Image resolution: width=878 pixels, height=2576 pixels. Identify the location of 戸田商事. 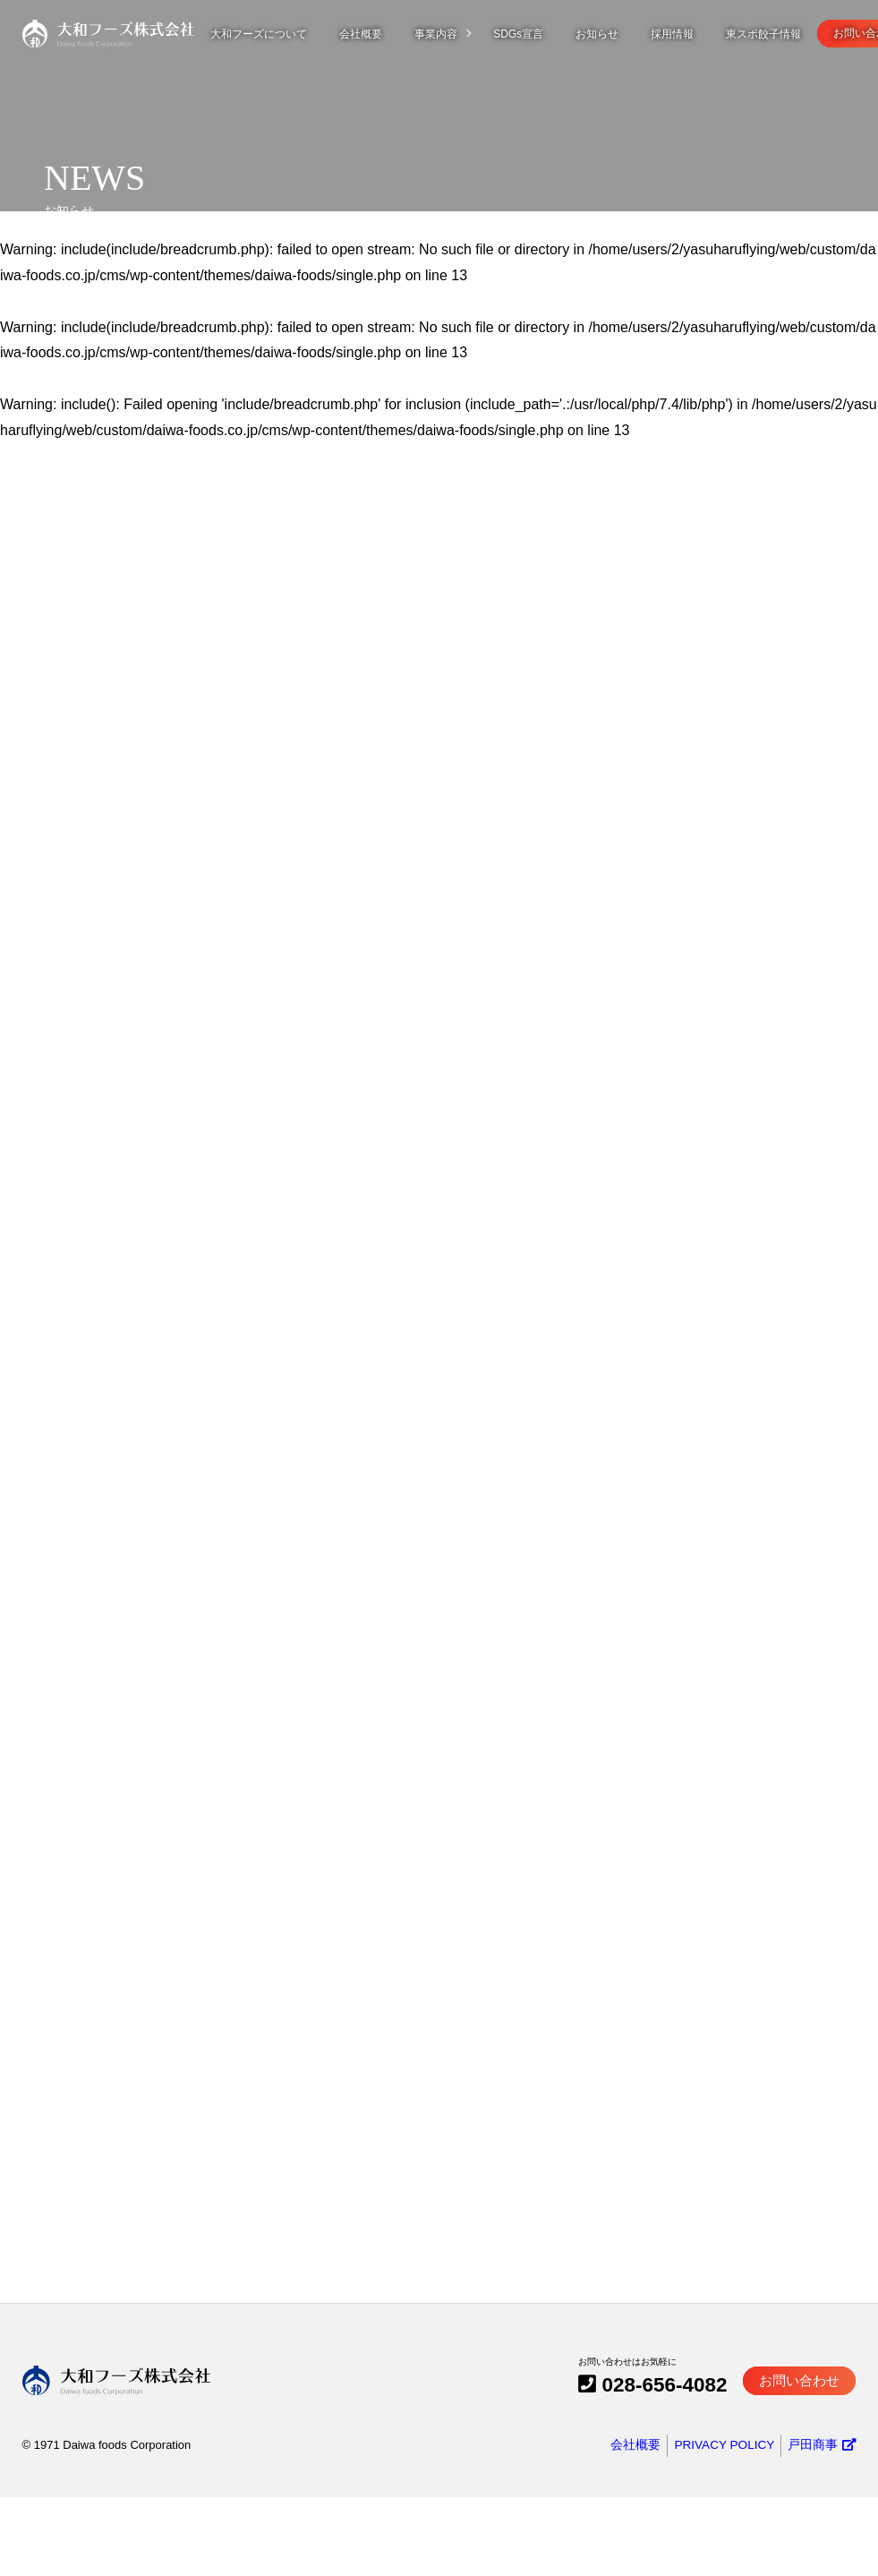
(823, 2524).